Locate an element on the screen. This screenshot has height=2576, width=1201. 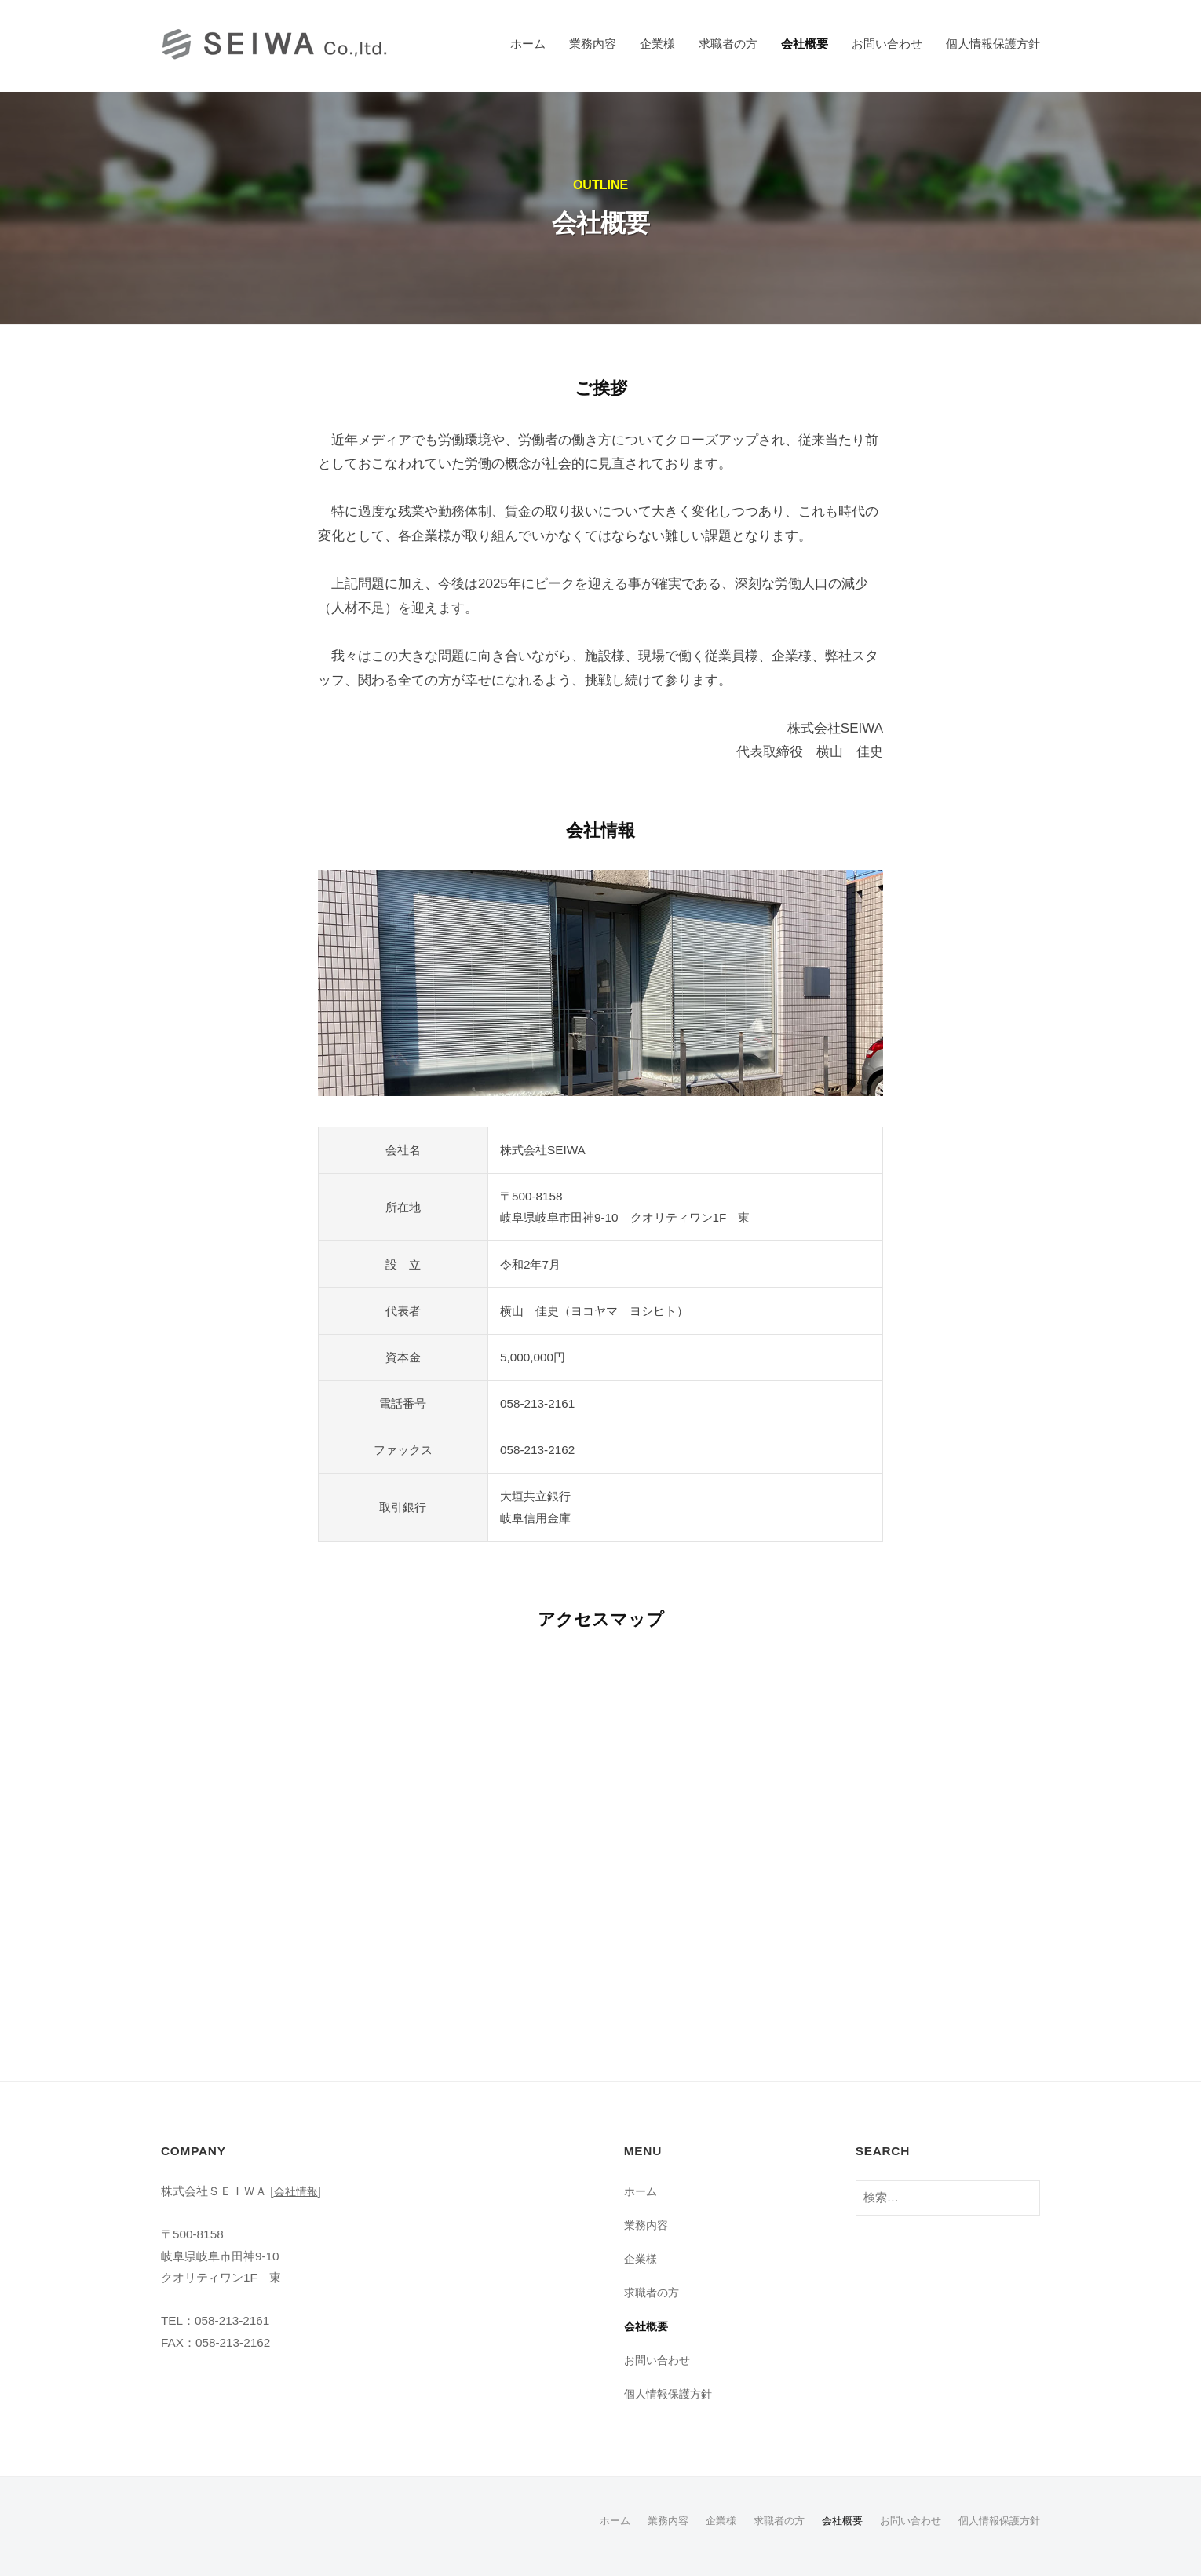
お問い合わせ is located at coordinates (887, 43).